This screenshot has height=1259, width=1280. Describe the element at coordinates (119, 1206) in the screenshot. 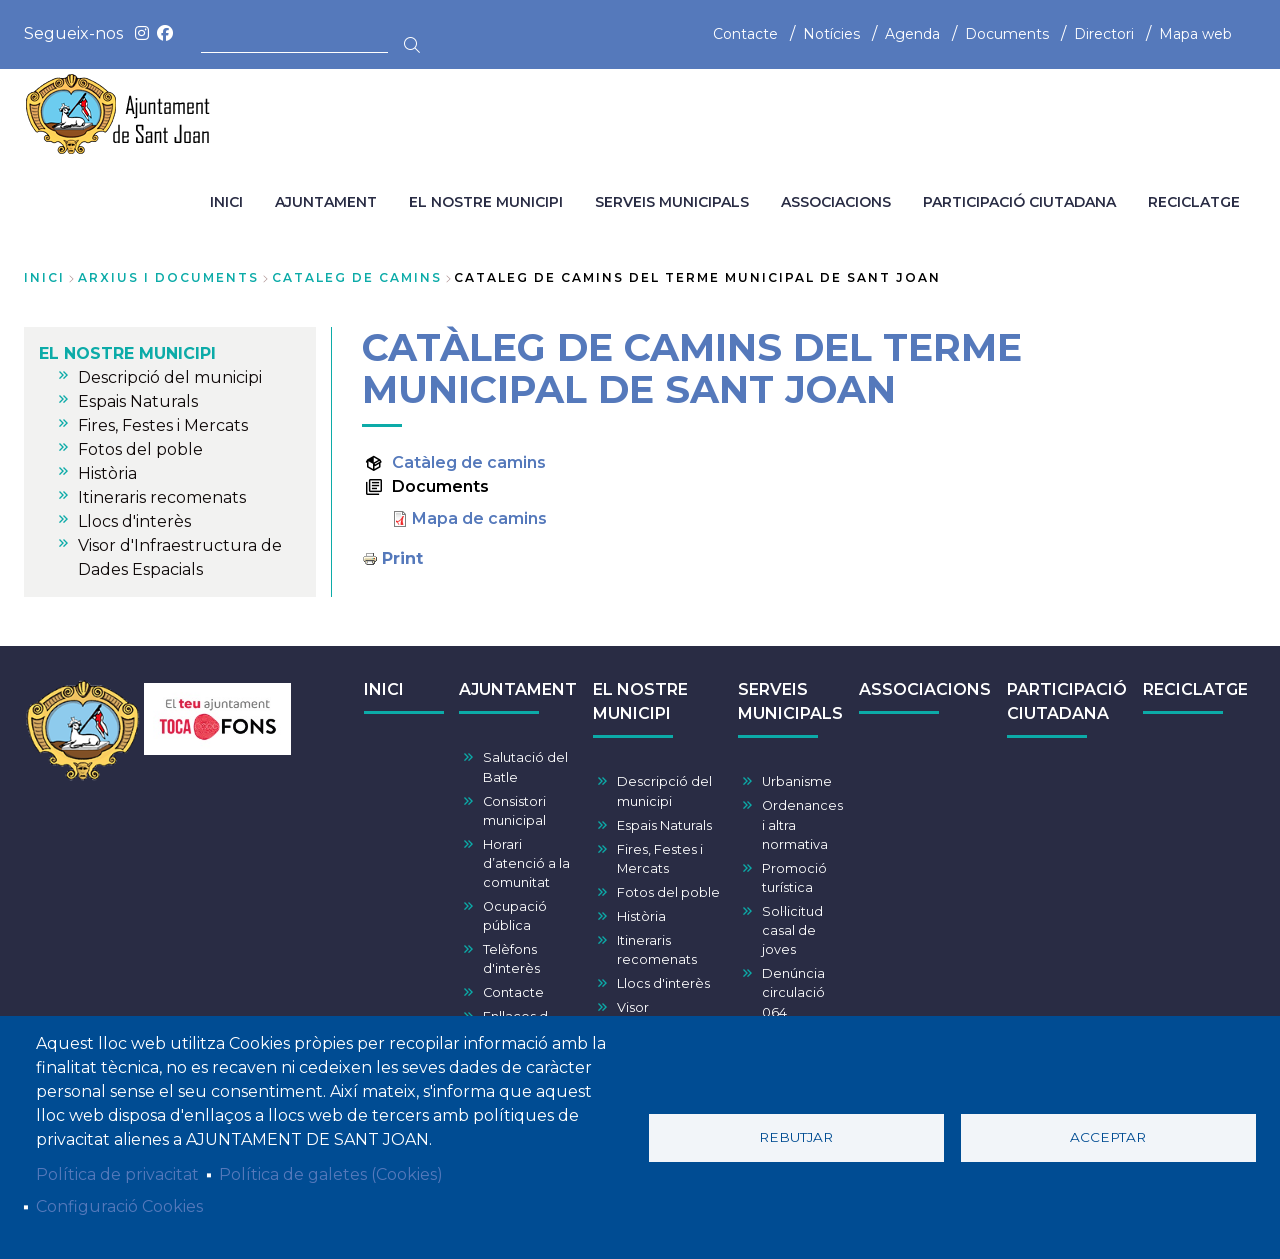

I see `Configuració Cookies` at that location.